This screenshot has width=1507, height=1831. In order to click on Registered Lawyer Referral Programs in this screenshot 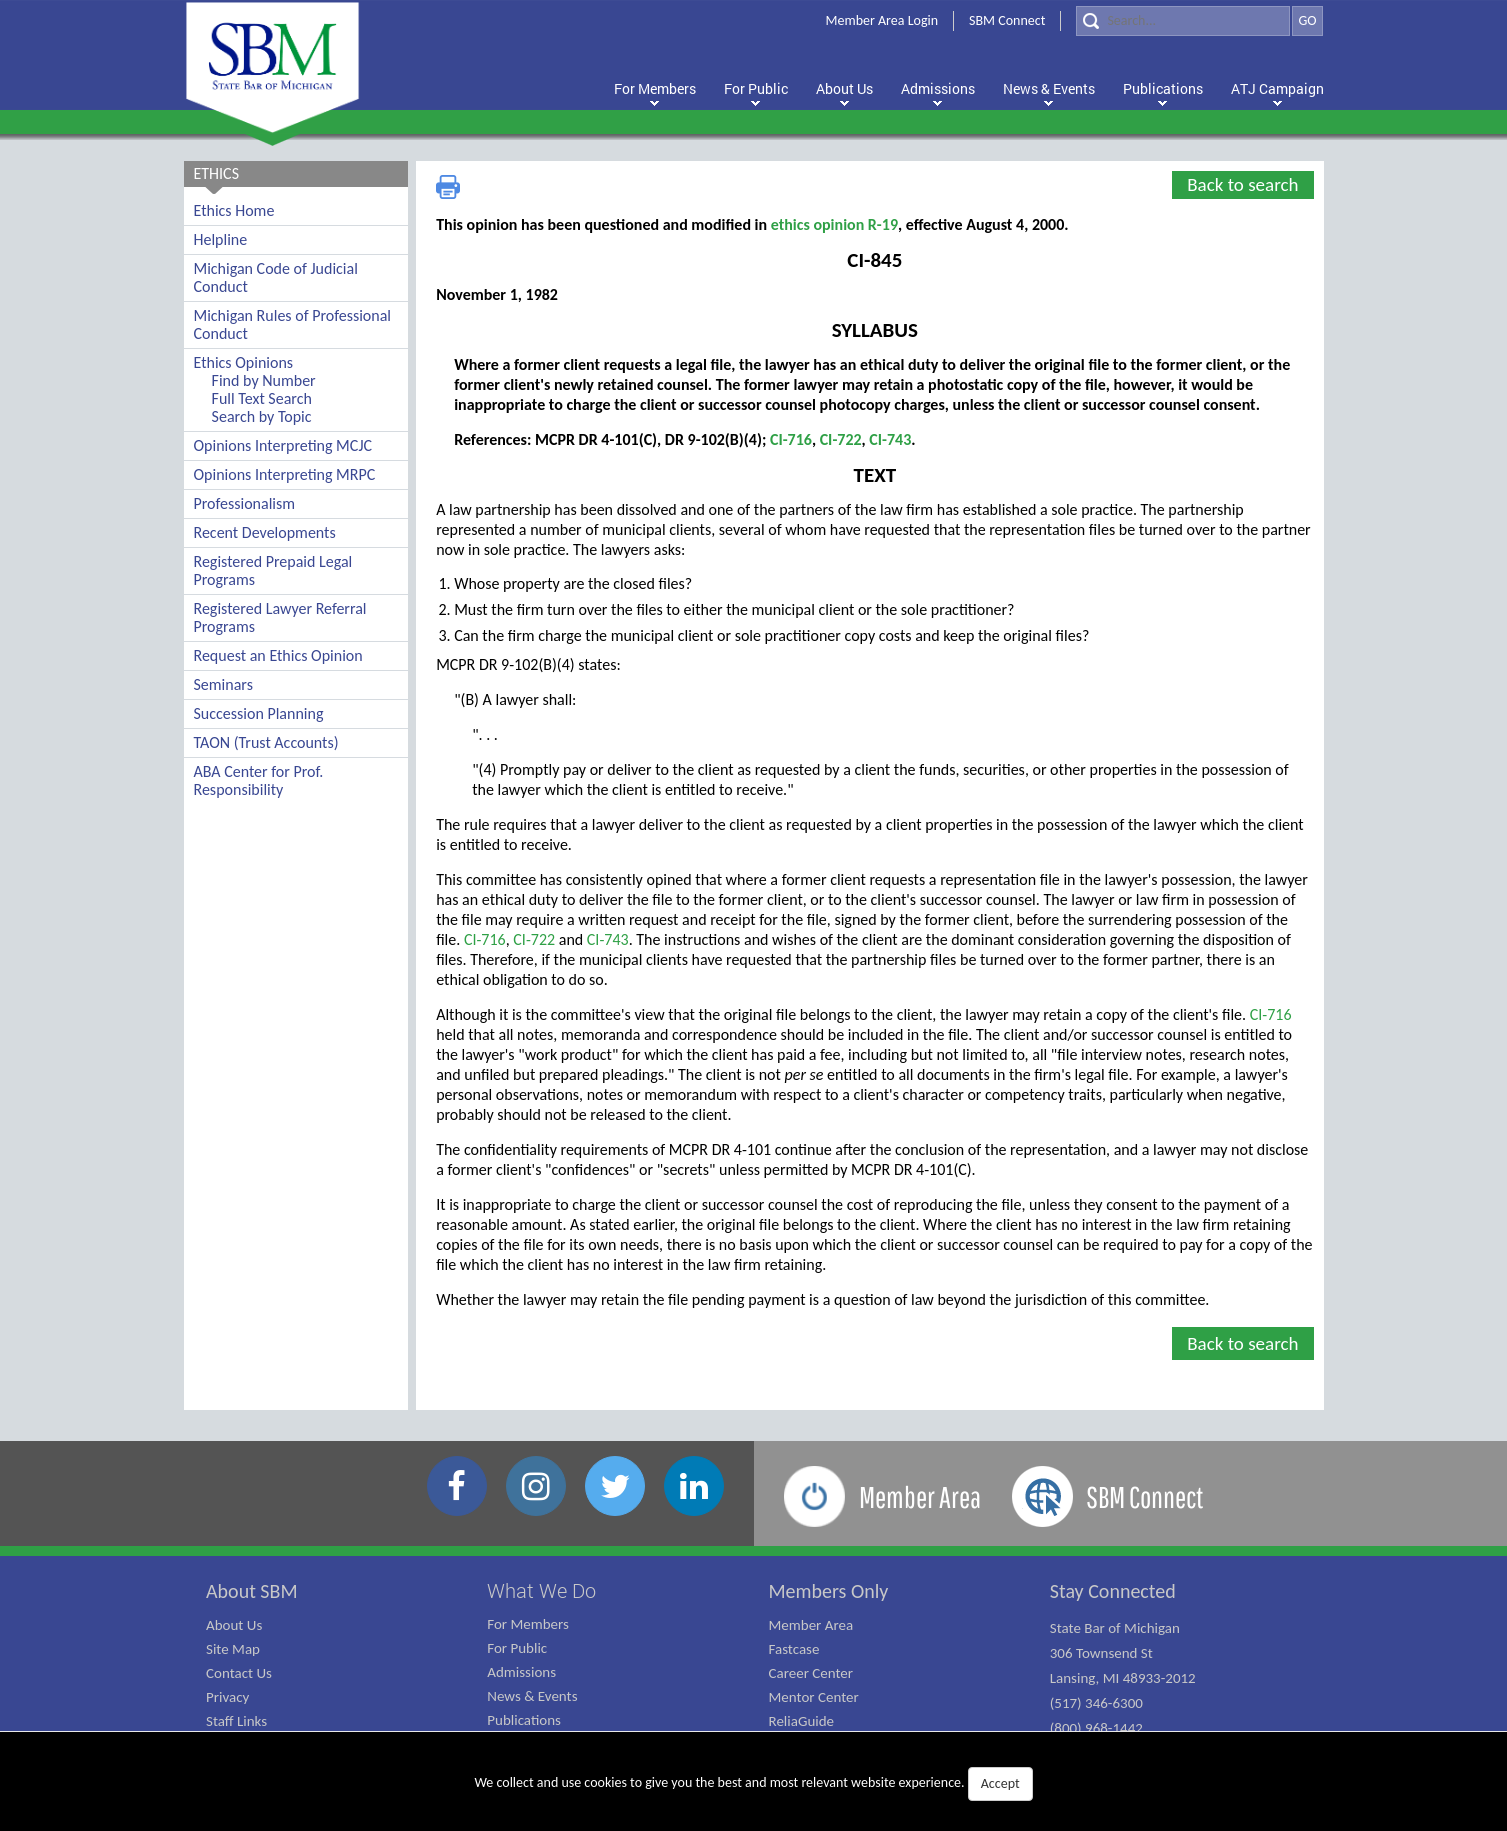, I will do `click(280, 617)`.